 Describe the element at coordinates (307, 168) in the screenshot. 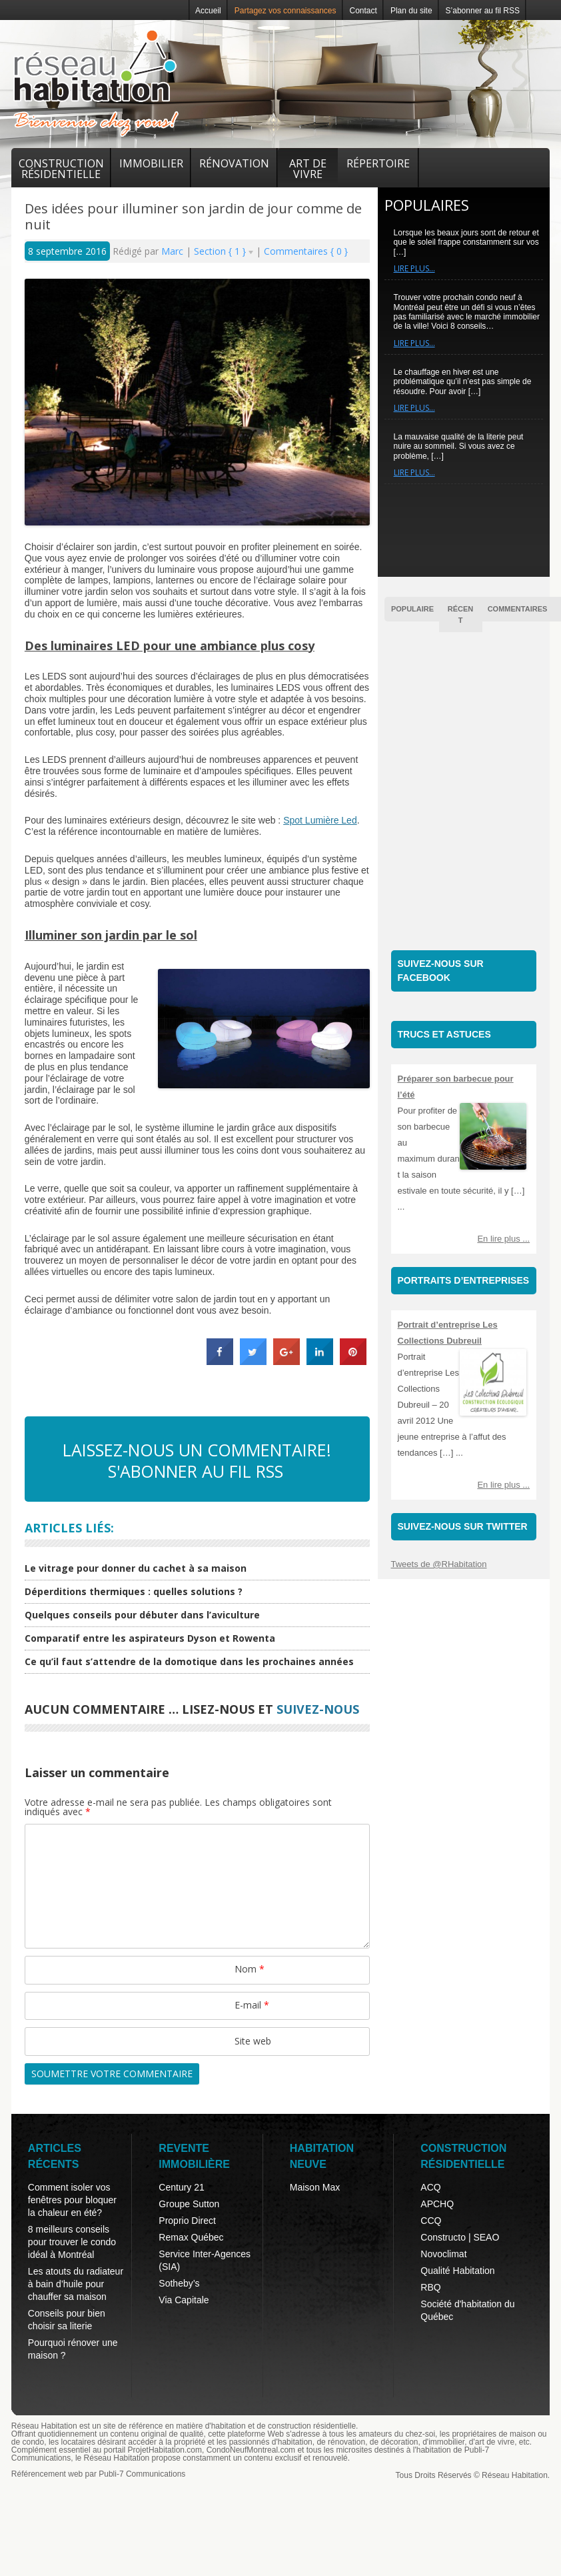

I see `Art de vivre` at that location.